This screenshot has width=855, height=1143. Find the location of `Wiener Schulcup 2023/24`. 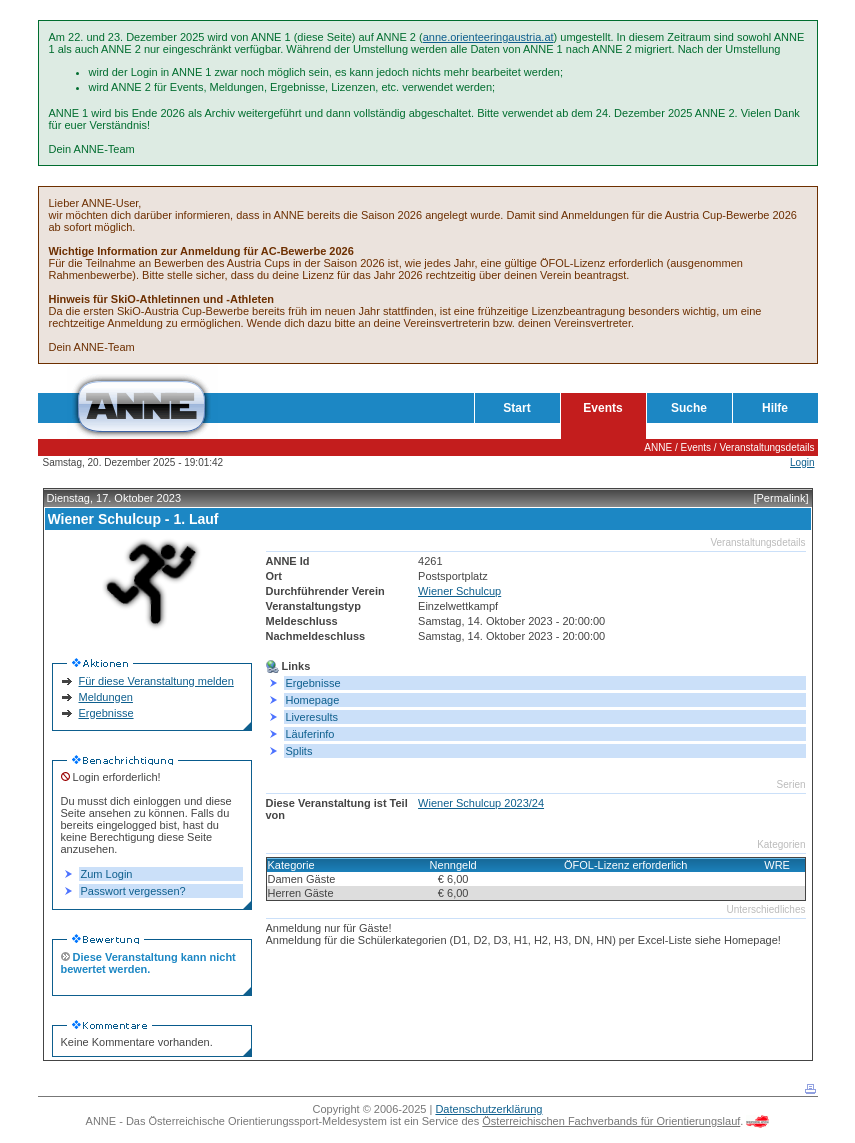

Wiener Schulcup 2023/24 is located at coordinates (481, 803).